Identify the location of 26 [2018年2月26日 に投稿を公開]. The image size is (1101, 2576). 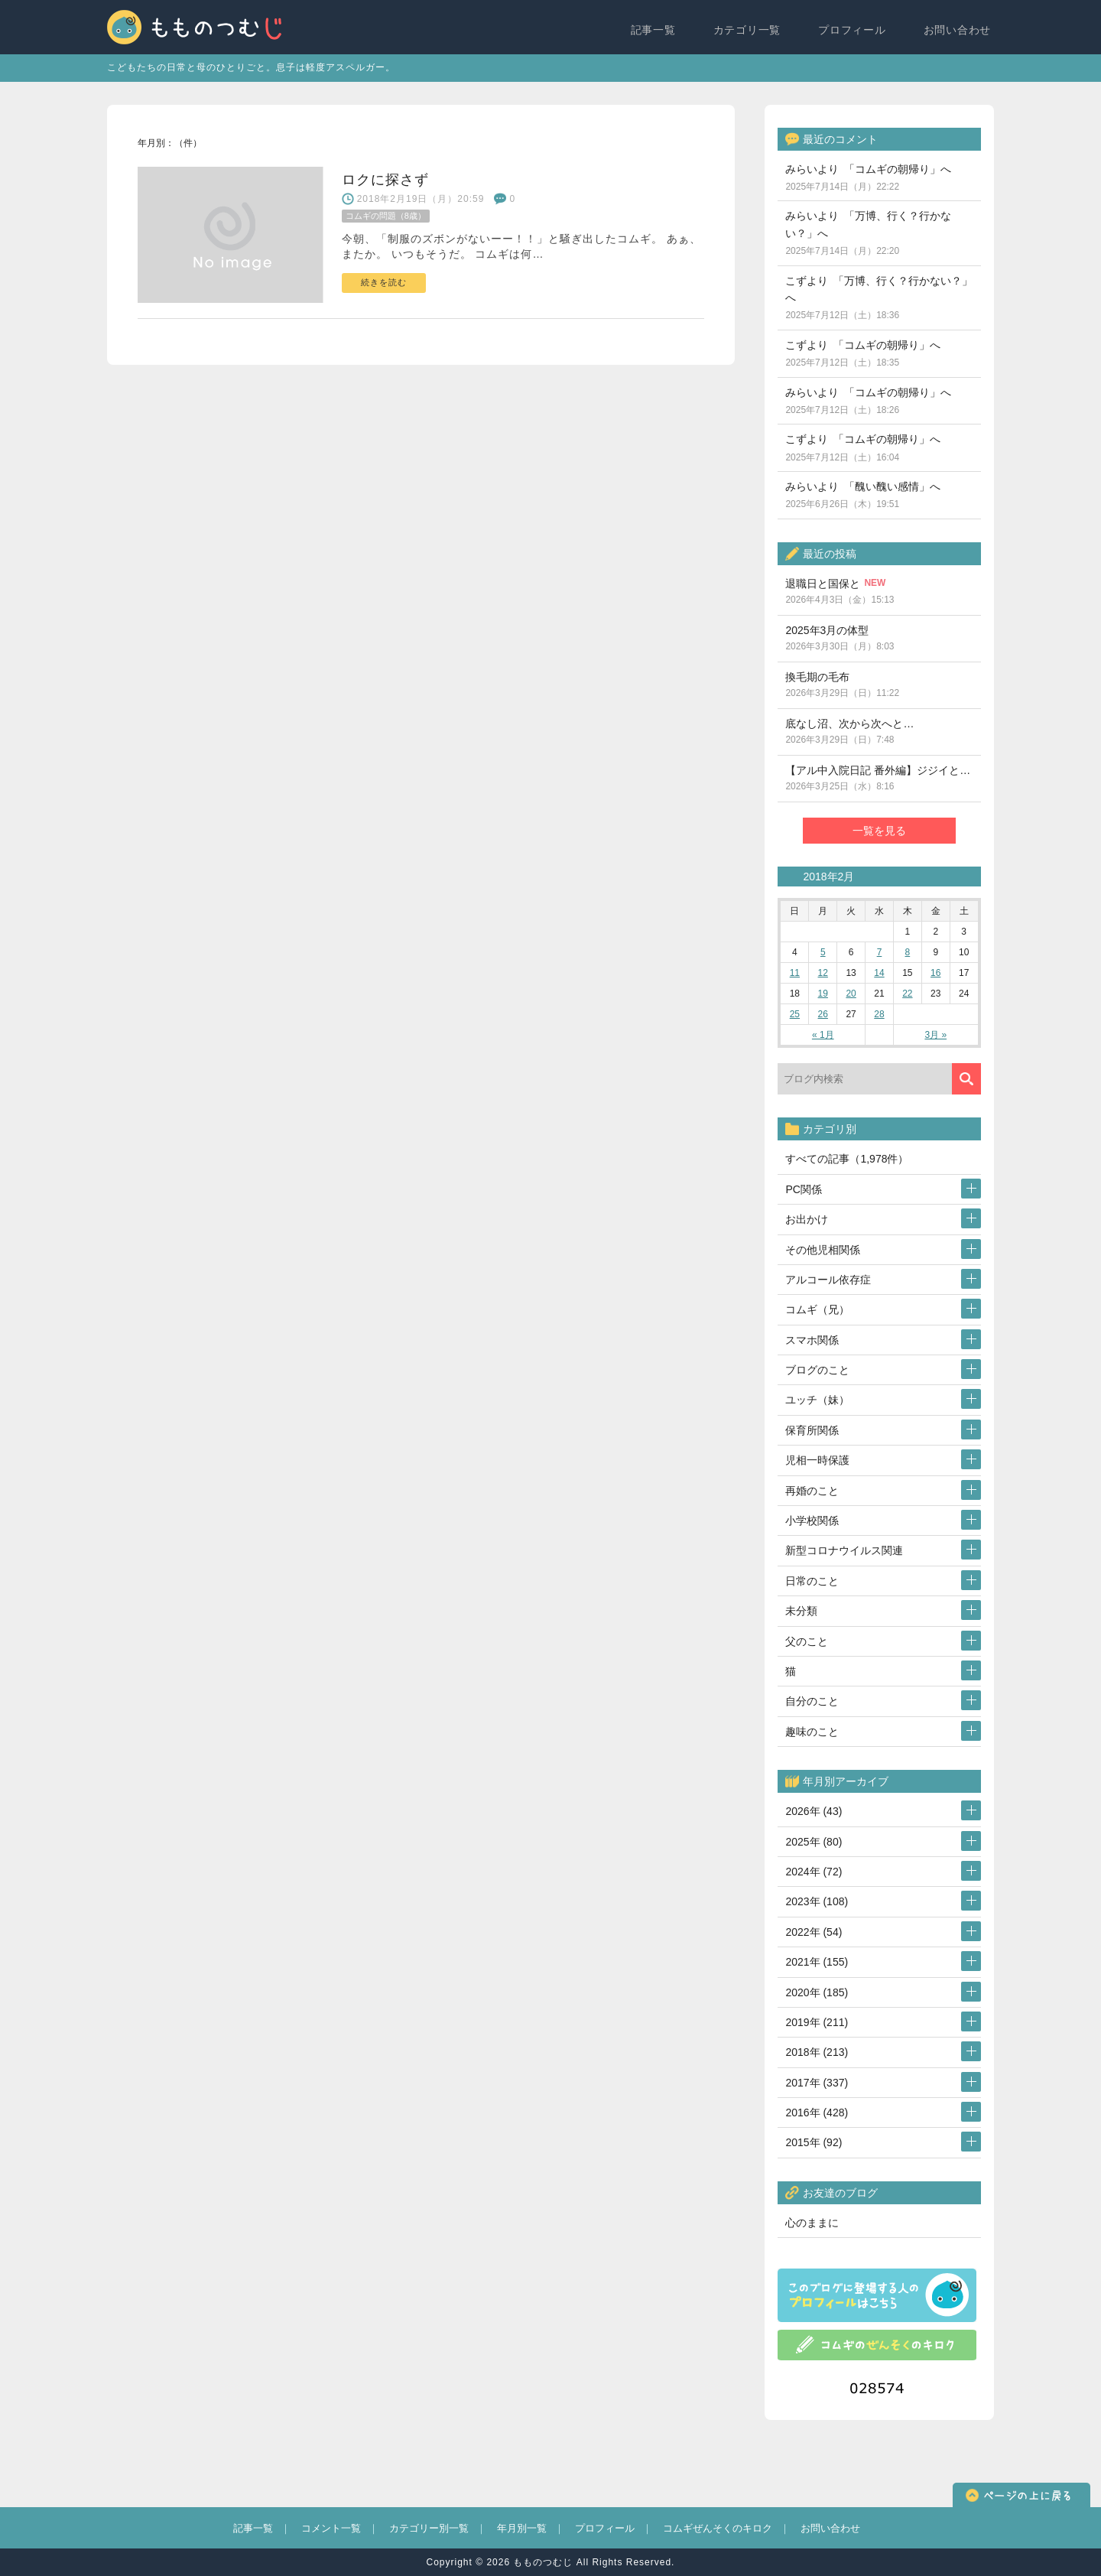
(823, 1014).